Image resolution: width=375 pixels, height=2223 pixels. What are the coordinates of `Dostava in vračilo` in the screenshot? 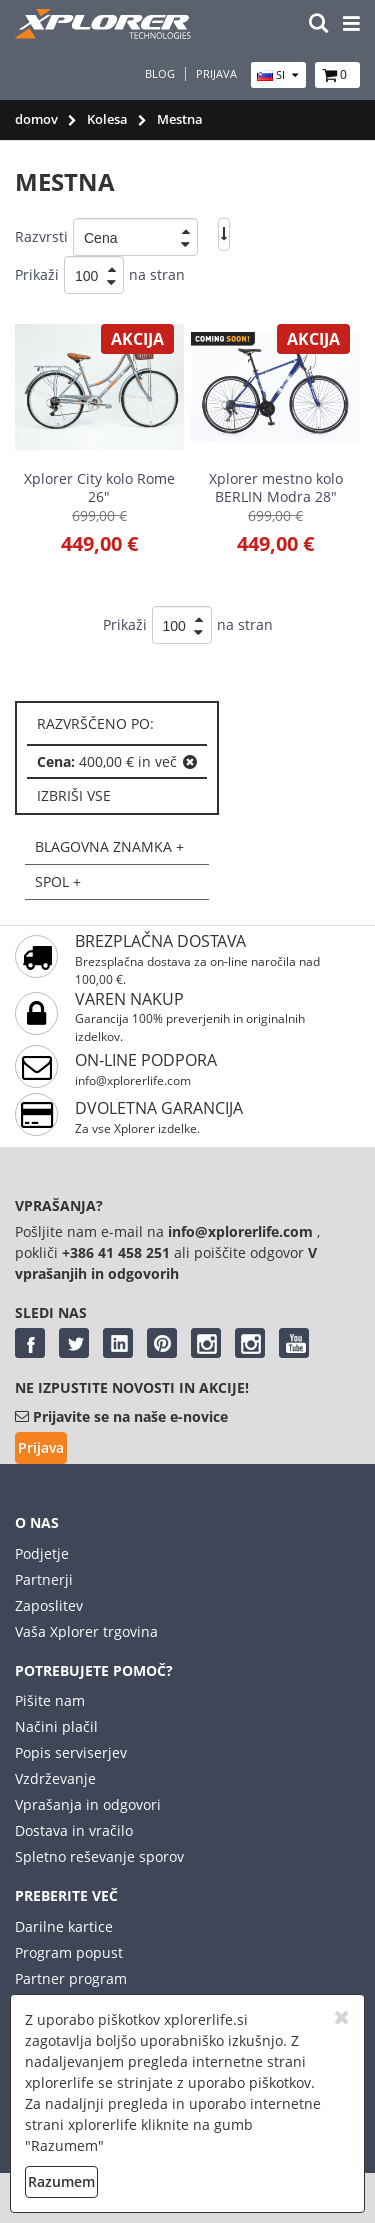 It's located at (74, 1830).